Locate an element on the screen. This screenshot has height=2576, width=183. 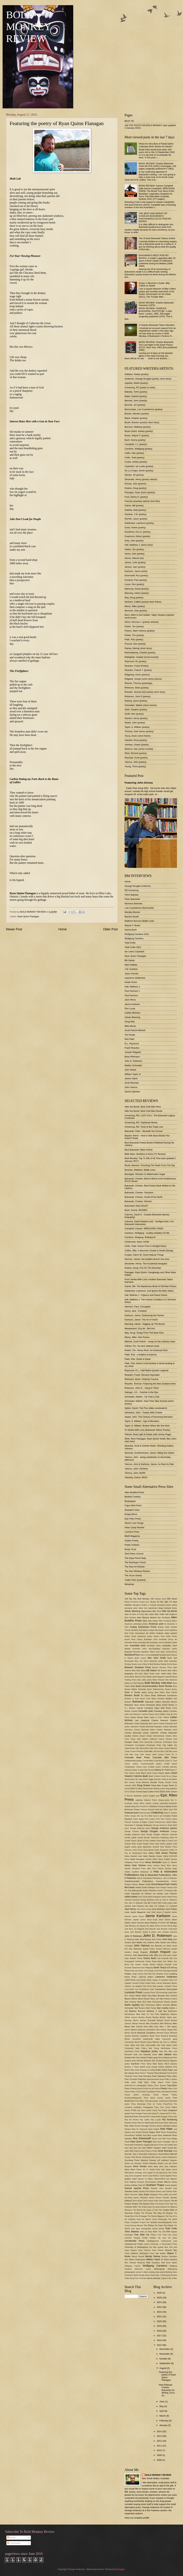
Matthew Borczon is located at coordinates (137, 2011).